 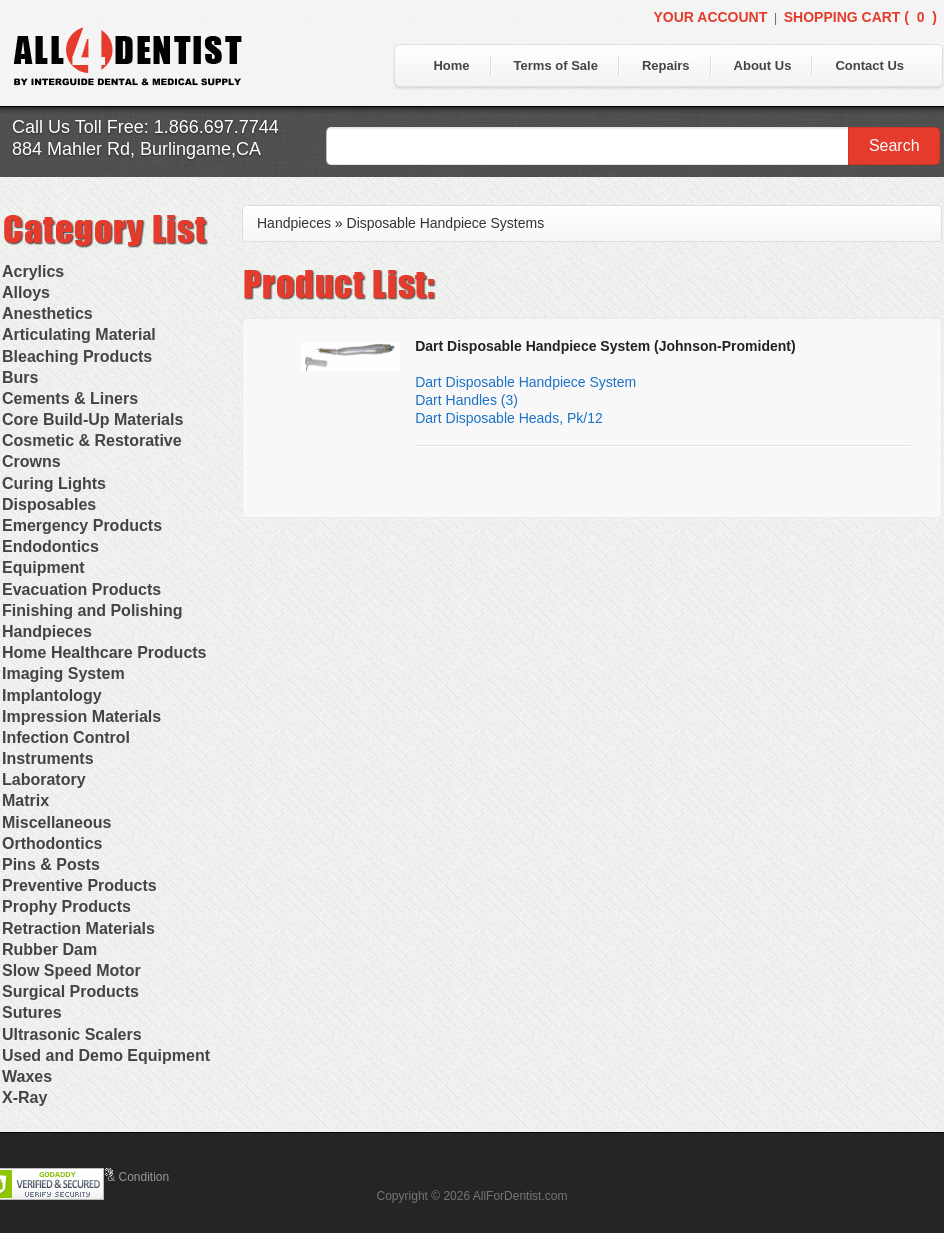 What do you see at coordinates (56, 822) in the screenshot?
I see `Miscellaneous` at bounding box center [56, 822].